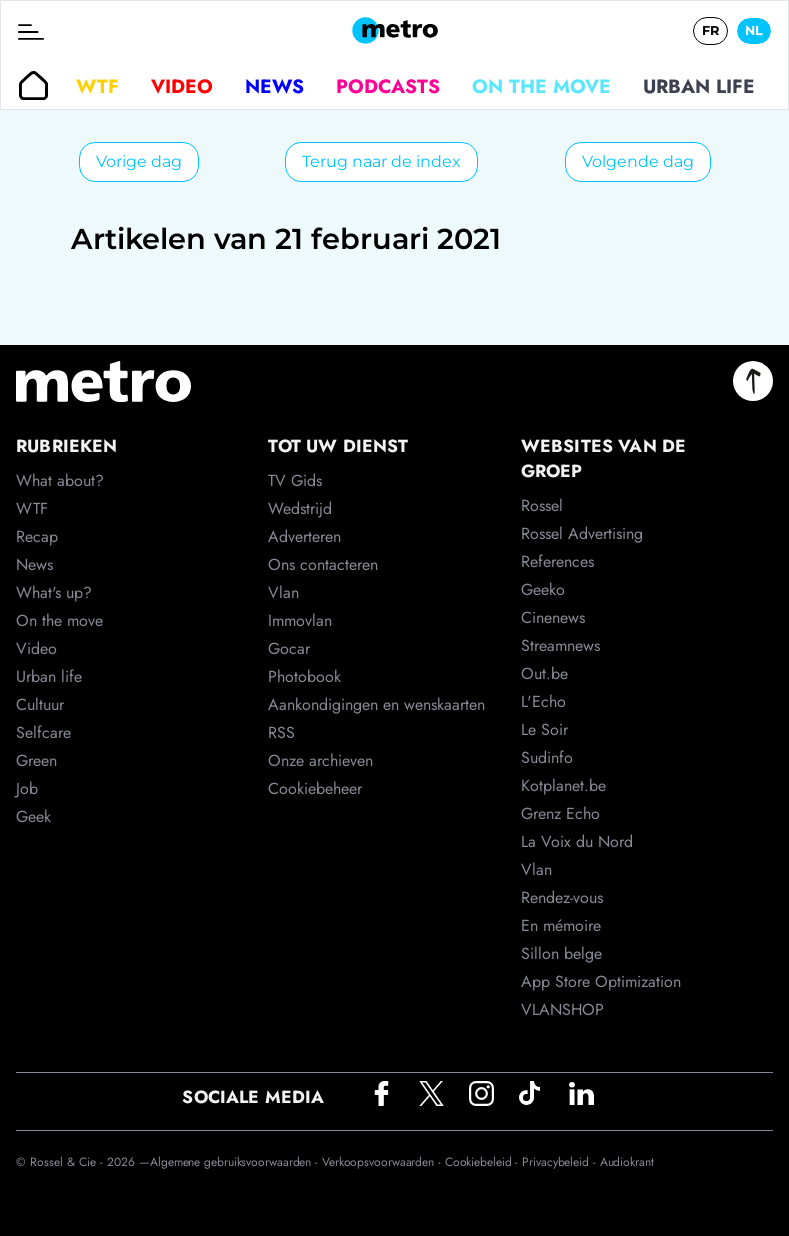 The height and width of the screenshot is (1236, 789). Describe the element at coordinates (97, 86) in the screenshot. I see `WTF` at that location.